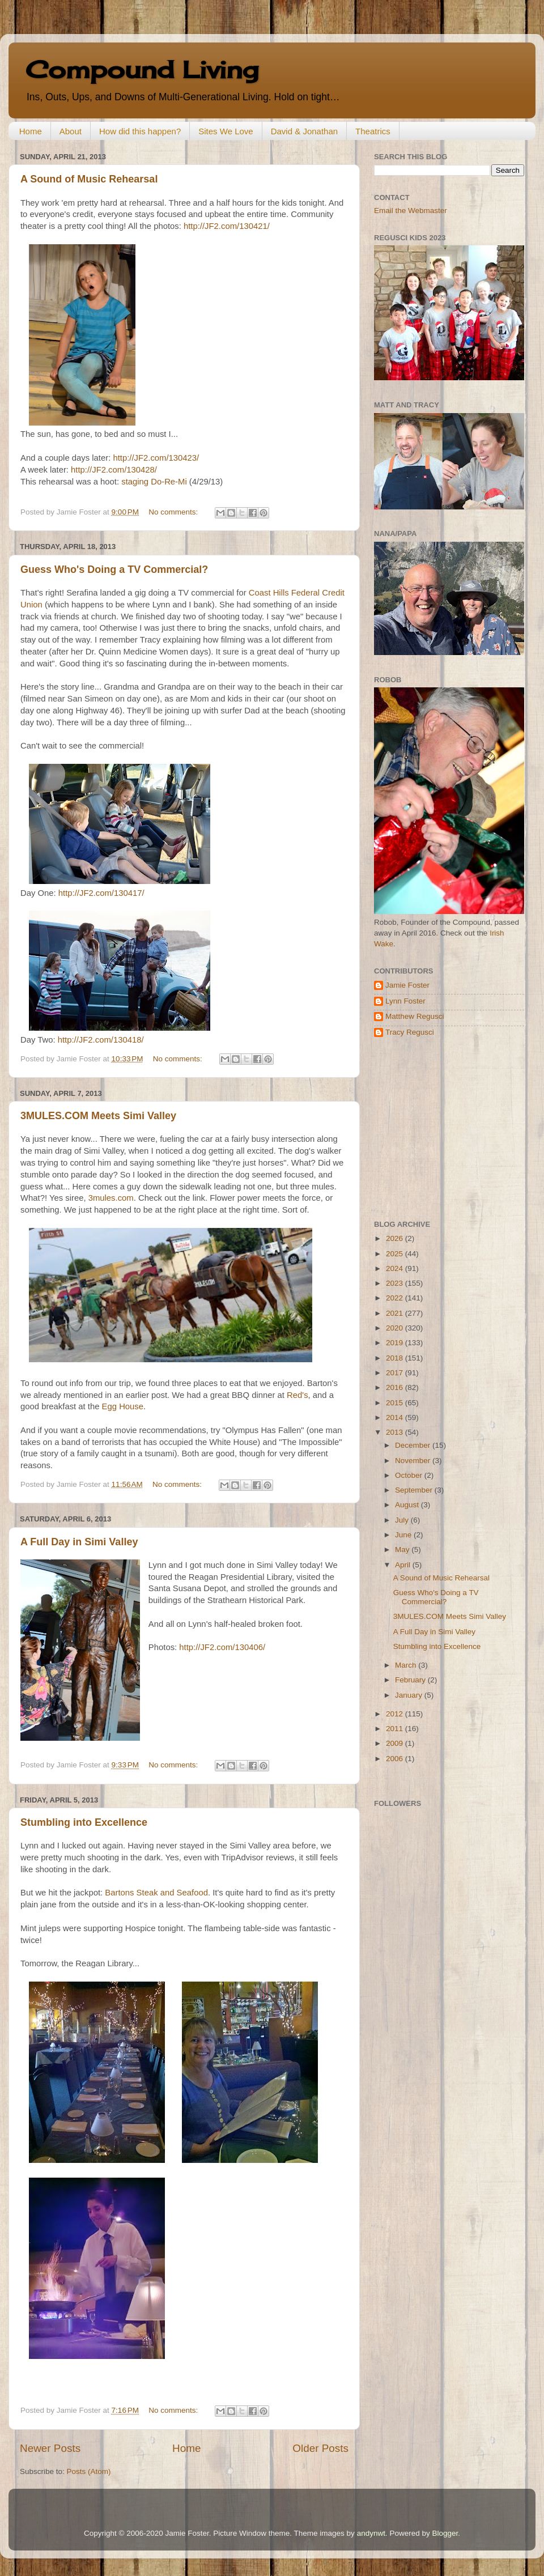 The image size is (544, 2576). I want to click on January, so click(409, 1695).